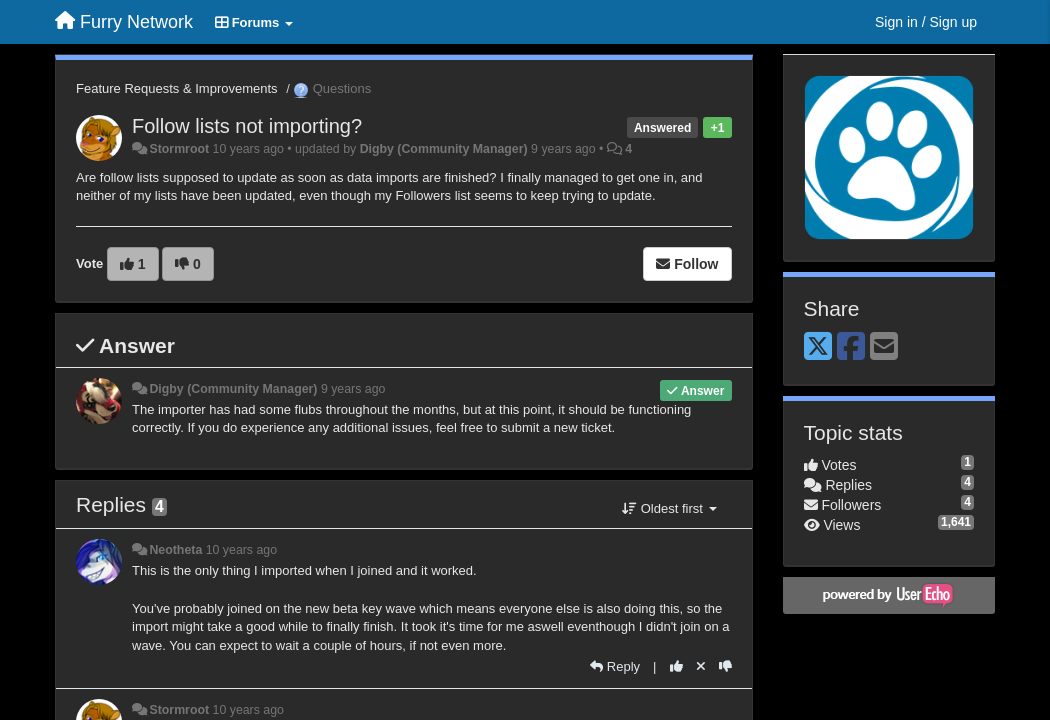 The width and height of the screenshot is (1050, 720). What do you see at coordinates (818, 347) in the screenshot?
I see `[X (Twitter)]` at bounding box center [818, 347].